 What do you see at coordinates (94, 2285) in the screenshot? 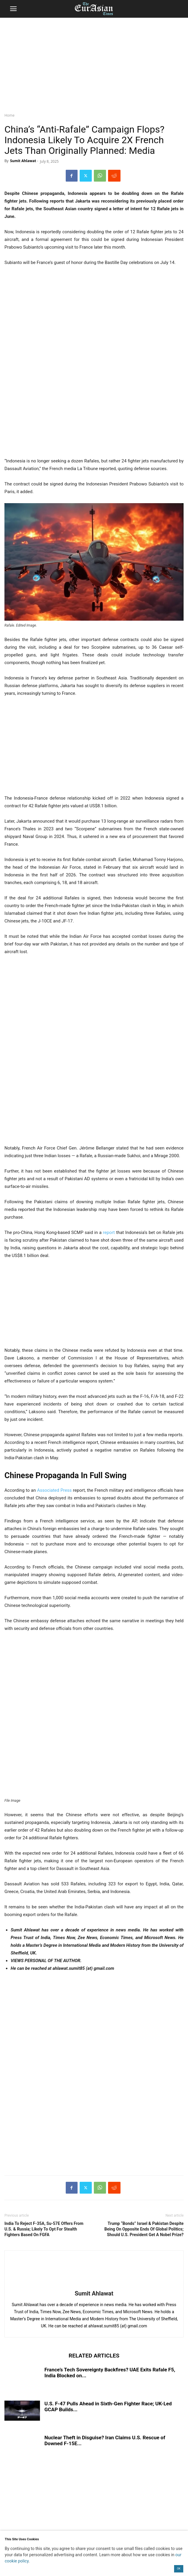
I see `[author-photo]` at bounding box center [94, 2285].